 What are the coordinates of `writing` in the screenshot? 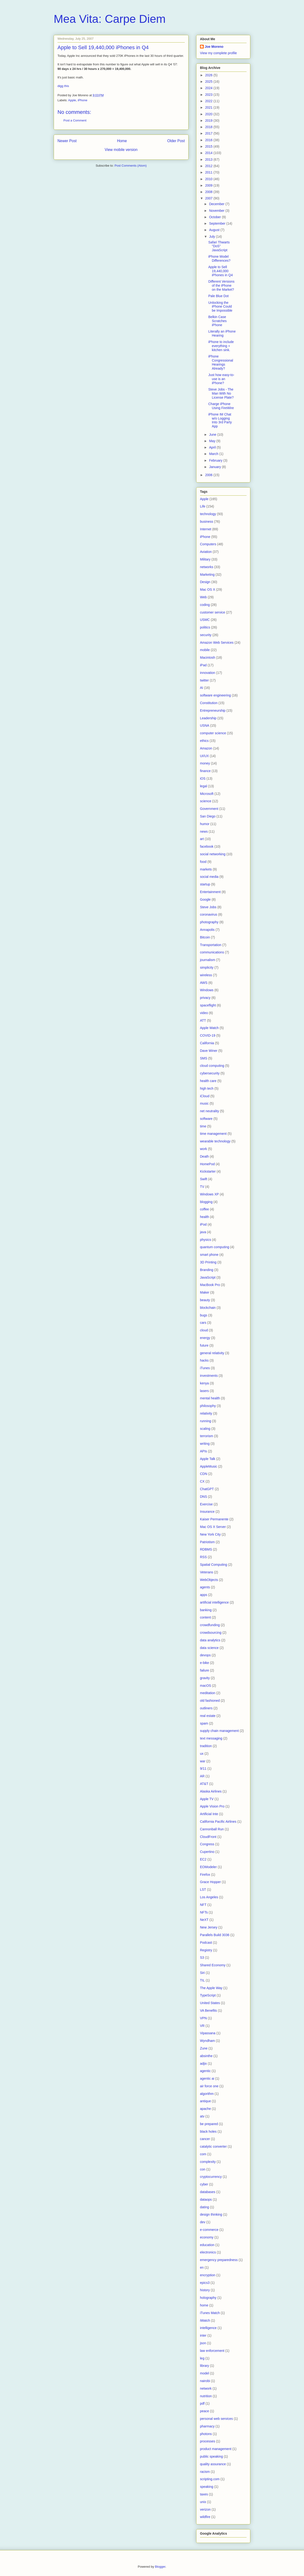 It's located at (204, 1443).